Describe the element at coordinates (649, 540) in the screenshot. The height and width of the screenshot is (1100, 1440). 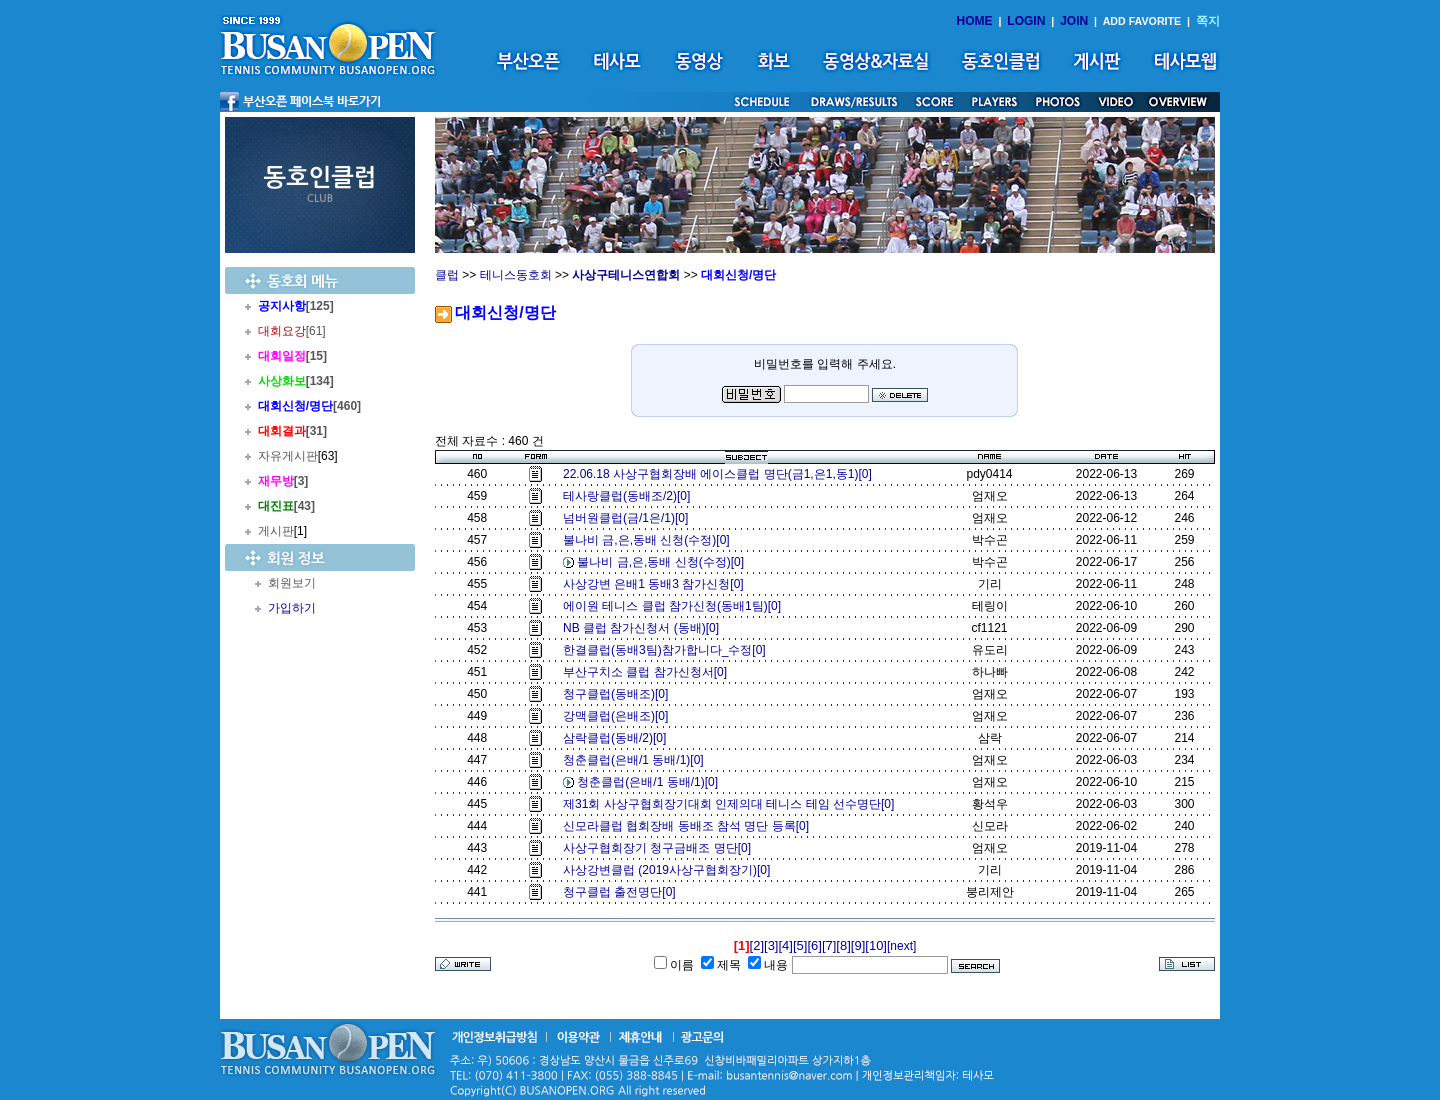
I see `불나비 금,은,동배 신청(수정)[0]` at that location.